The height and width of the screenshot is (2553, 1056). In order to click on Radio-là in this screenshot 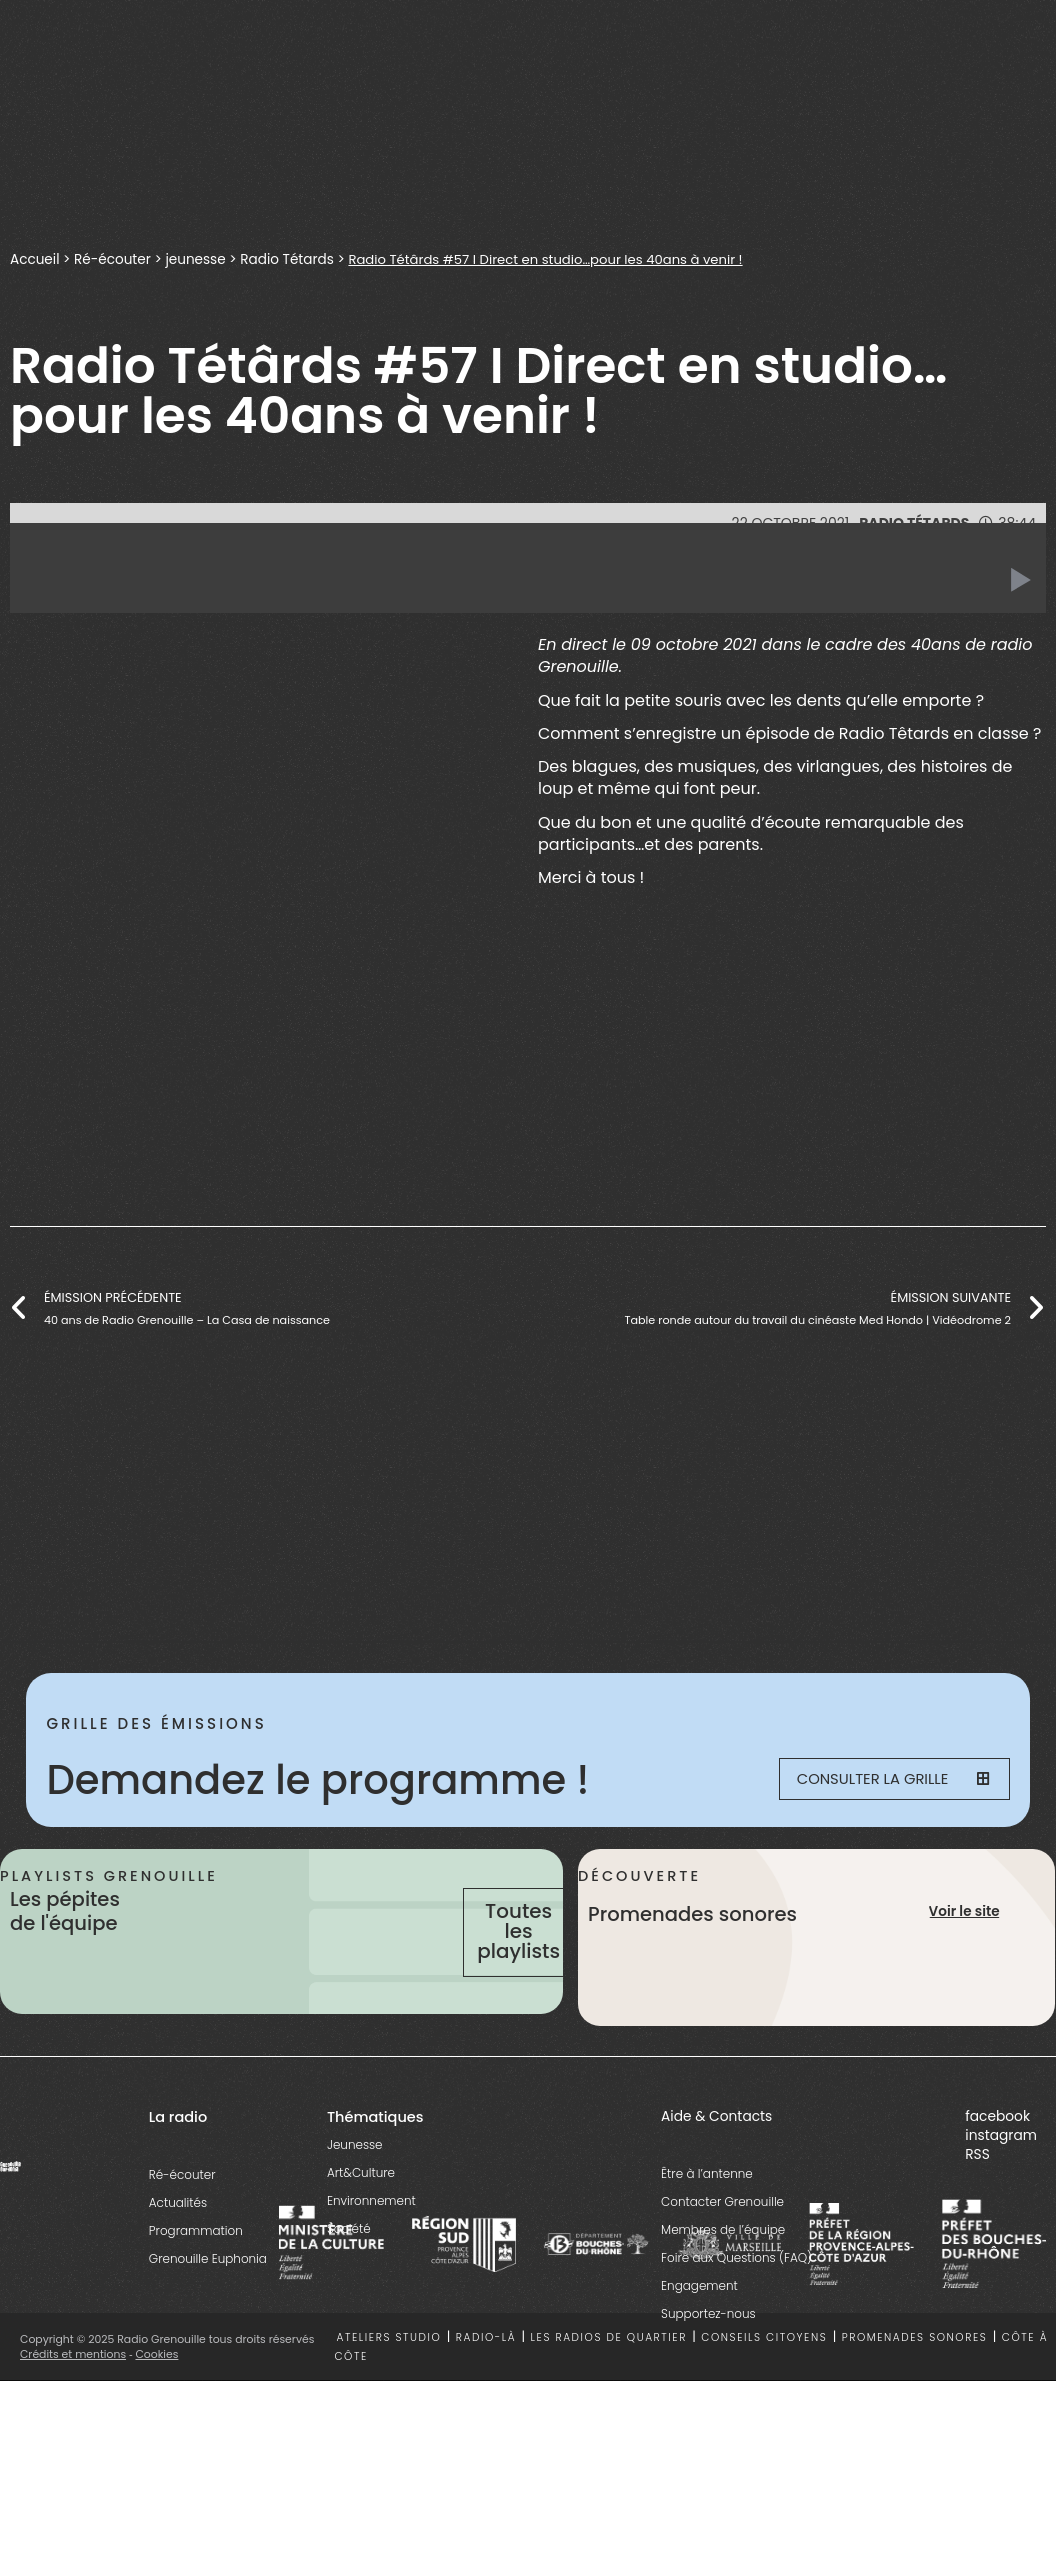, I will do `click(486, 2382)`.